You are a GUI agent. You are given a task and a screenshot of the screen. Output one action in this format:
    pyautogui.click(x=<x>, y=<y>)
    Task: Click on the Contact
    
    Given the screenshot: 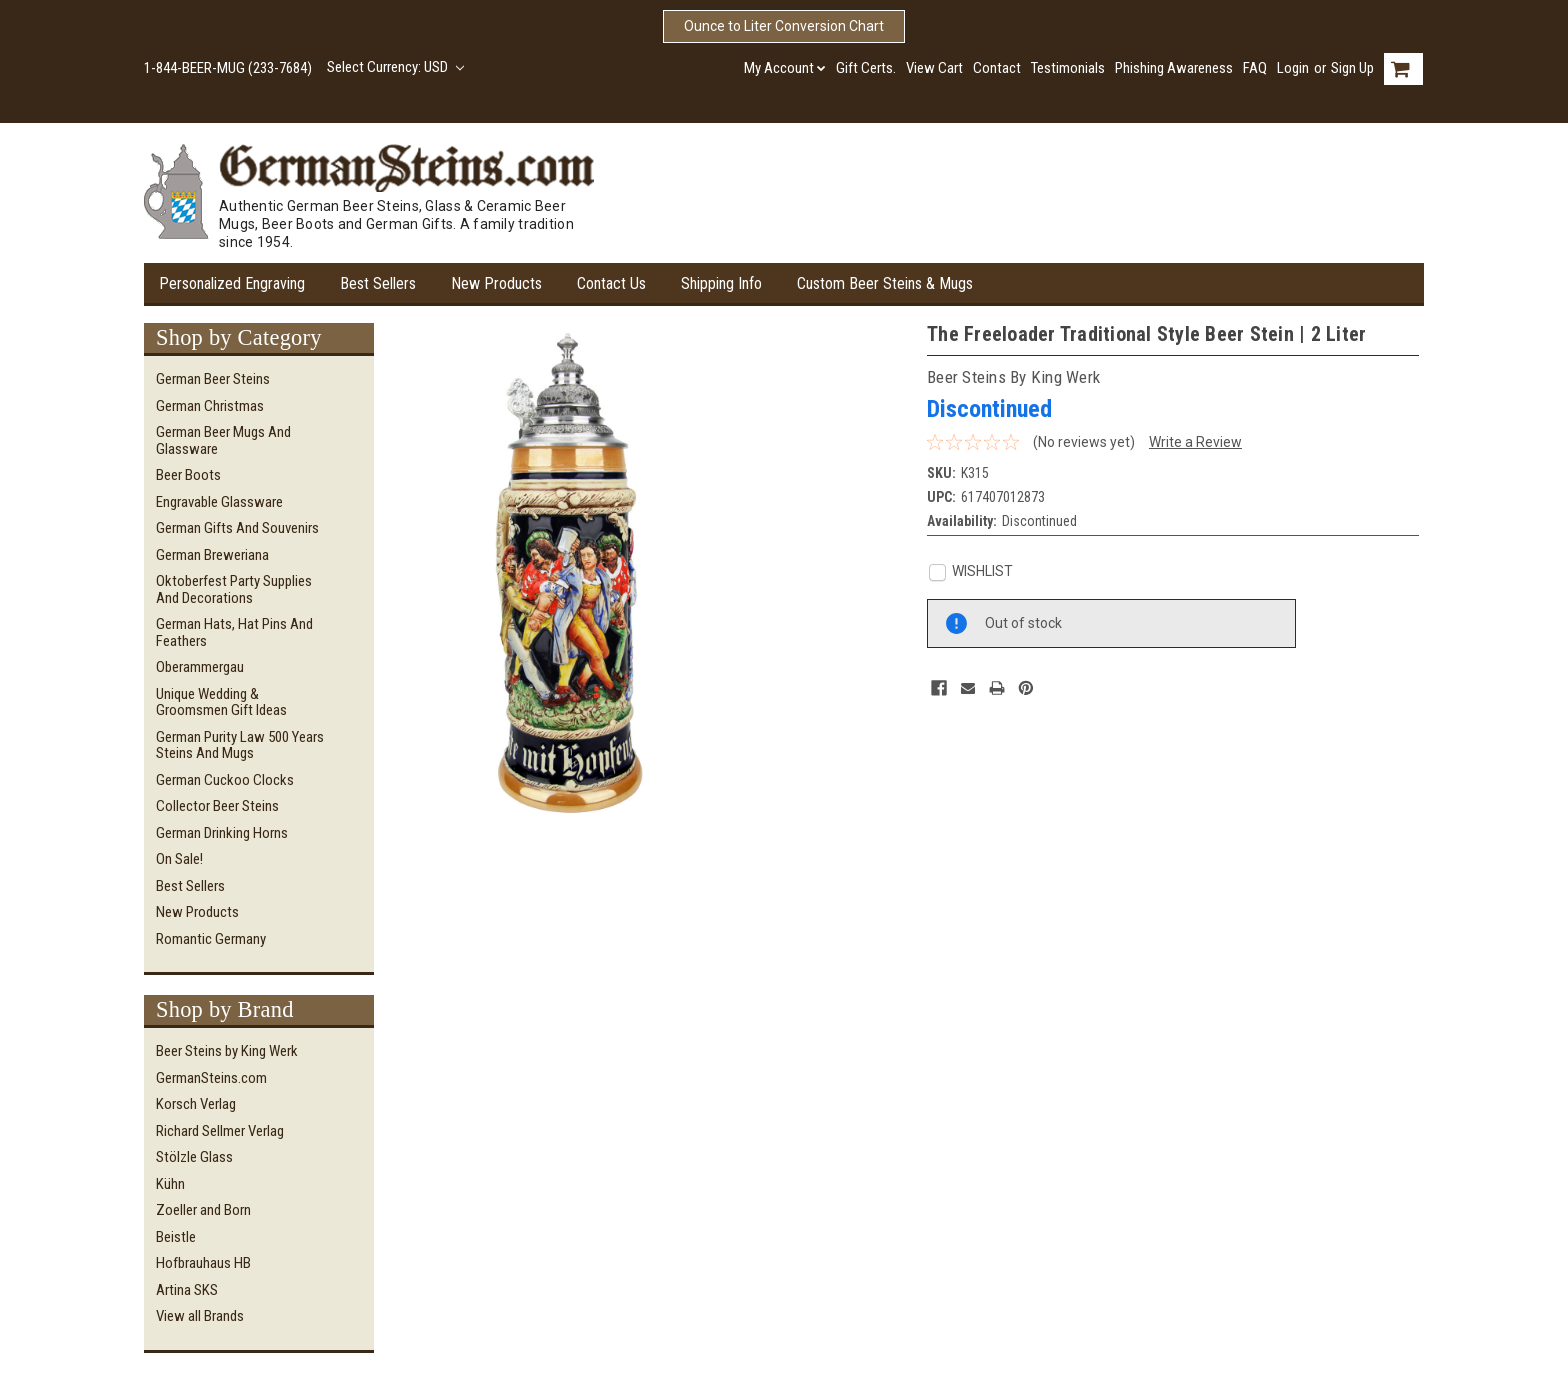 What is the action you would take?
    pyautogui.click(x=997, y=68)
    